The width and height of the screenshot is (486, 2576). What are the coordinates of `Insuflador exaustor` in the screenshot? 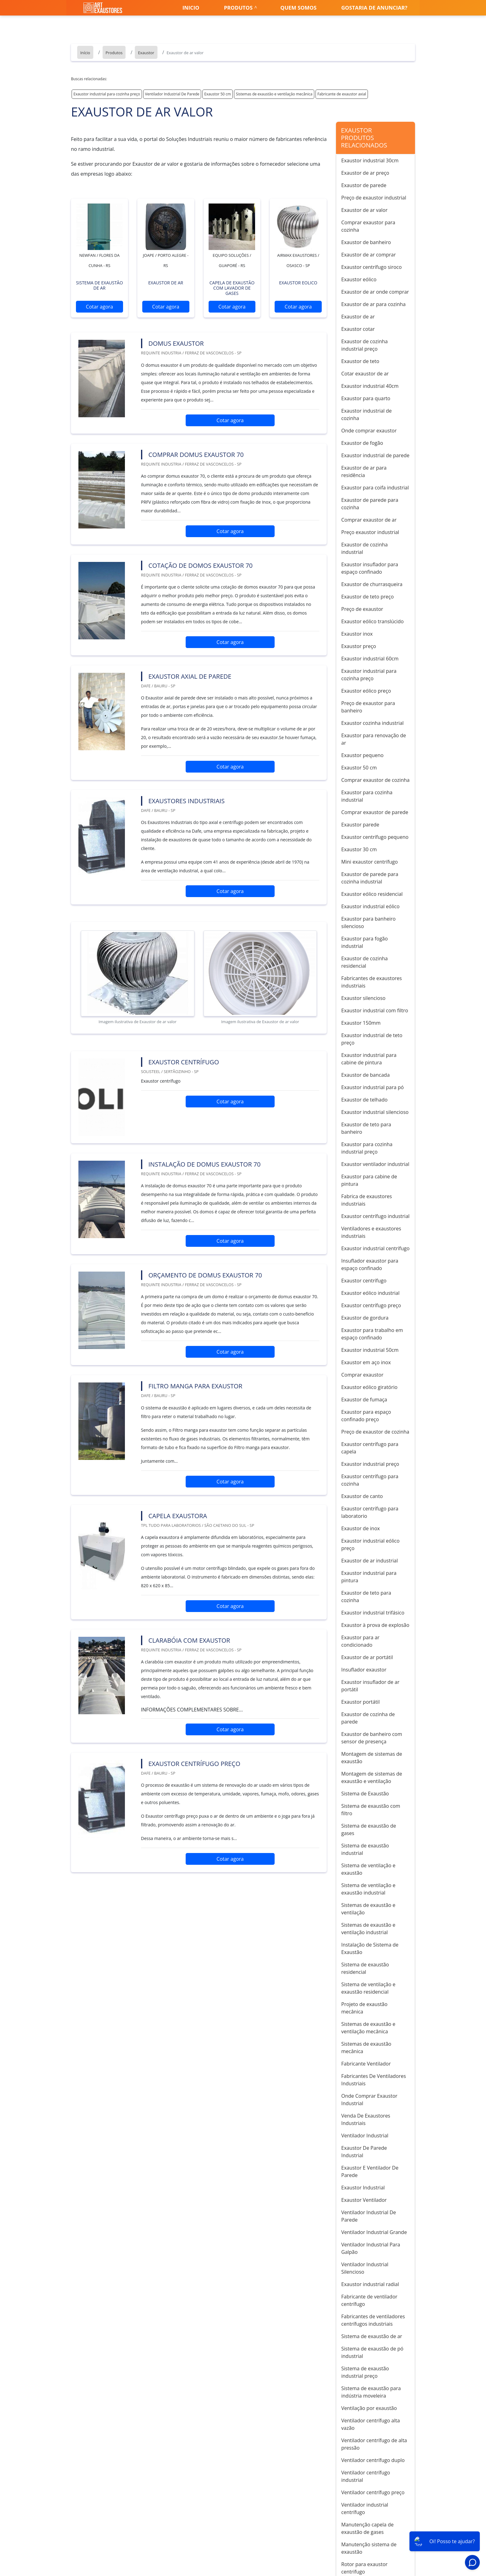 It's located at (364, 1669).